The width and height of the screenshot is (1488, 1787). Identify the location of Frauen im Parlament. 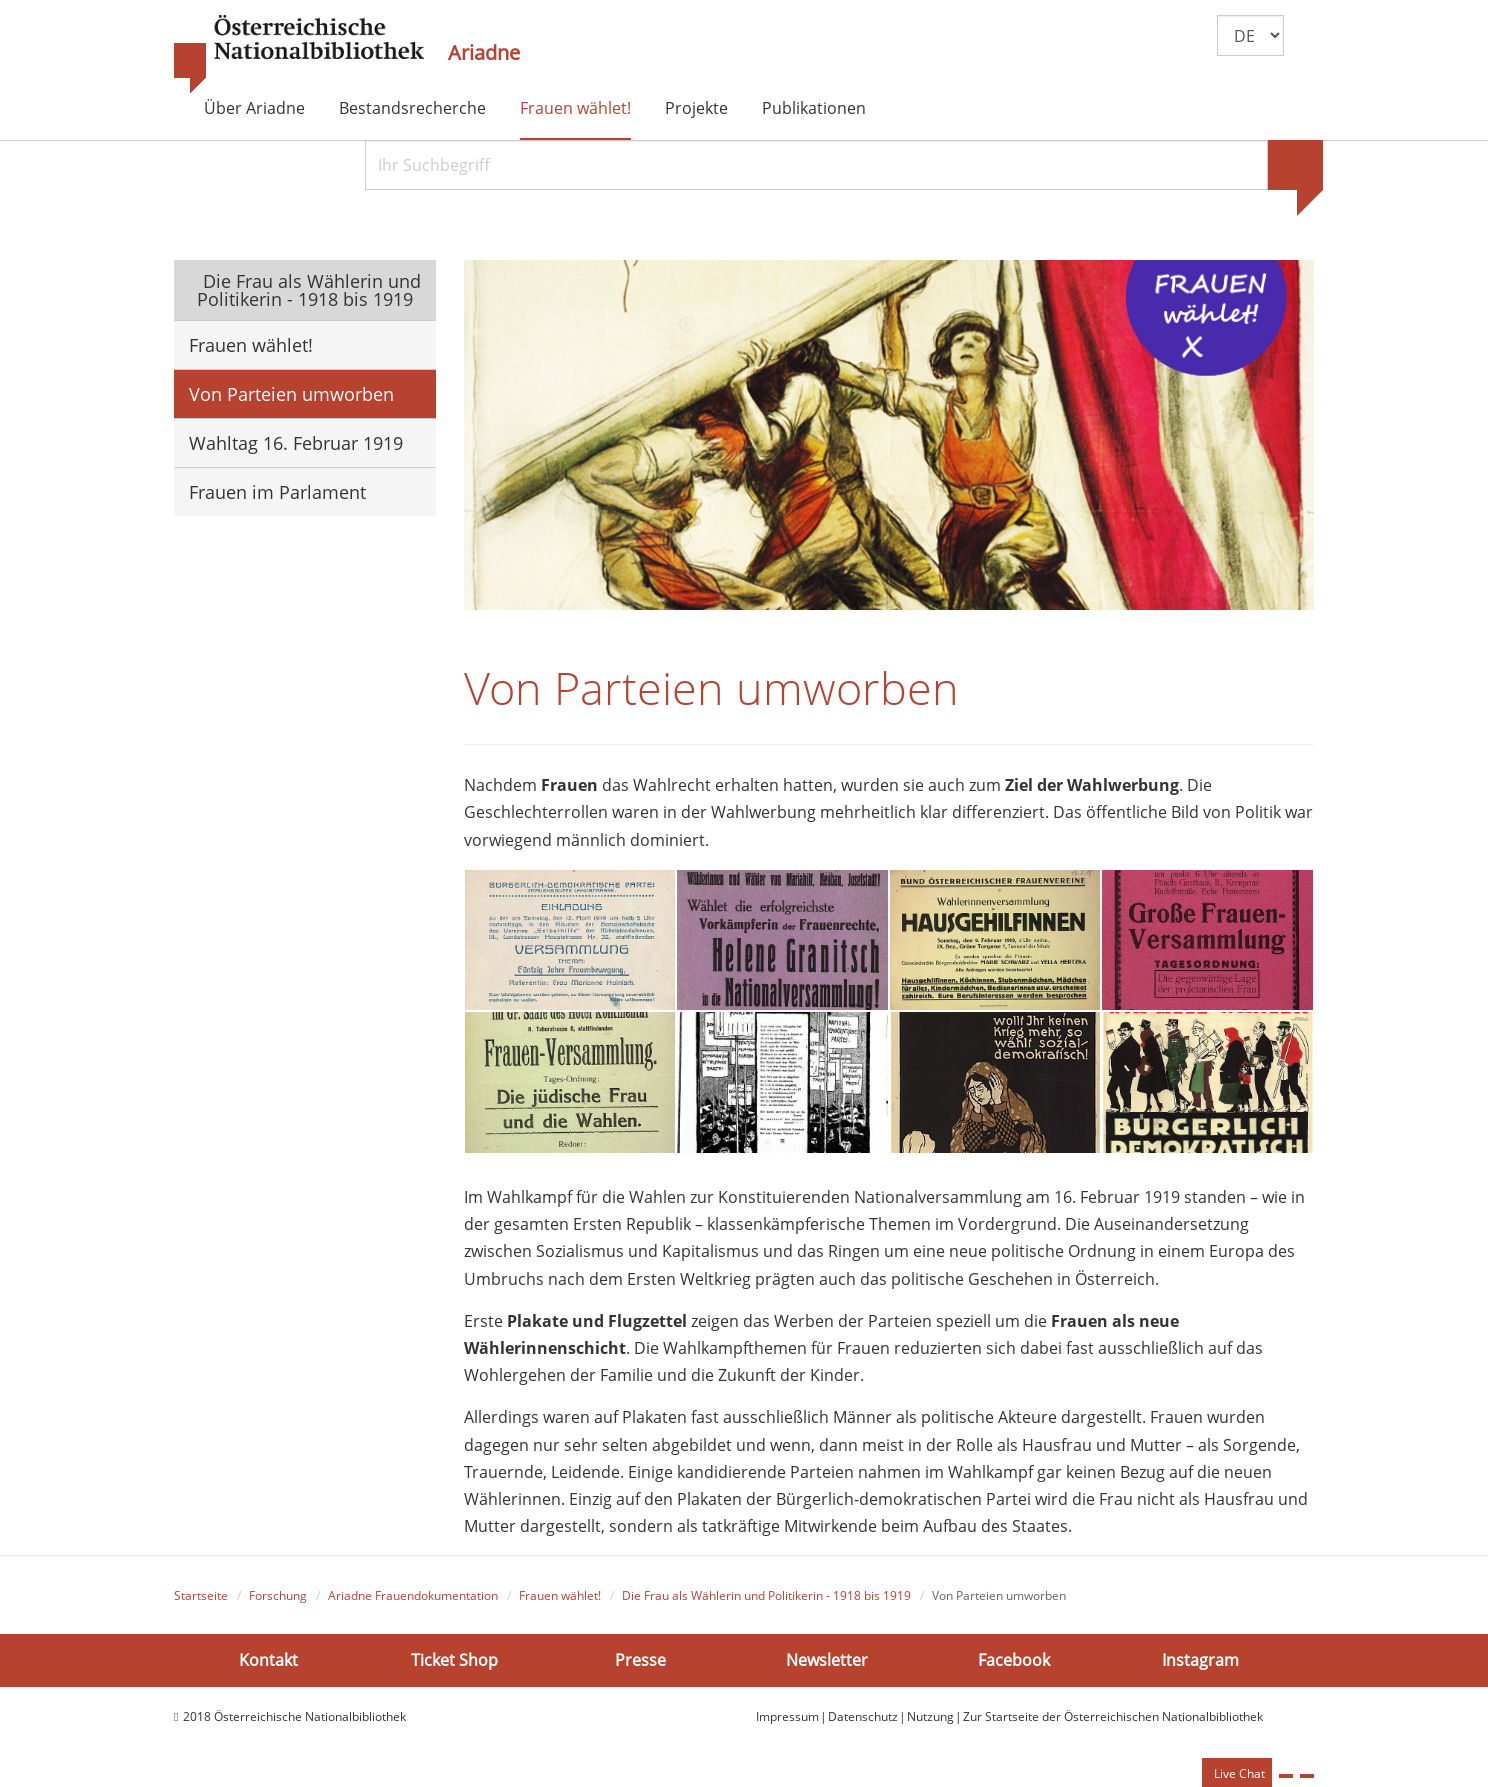
(277, 492).